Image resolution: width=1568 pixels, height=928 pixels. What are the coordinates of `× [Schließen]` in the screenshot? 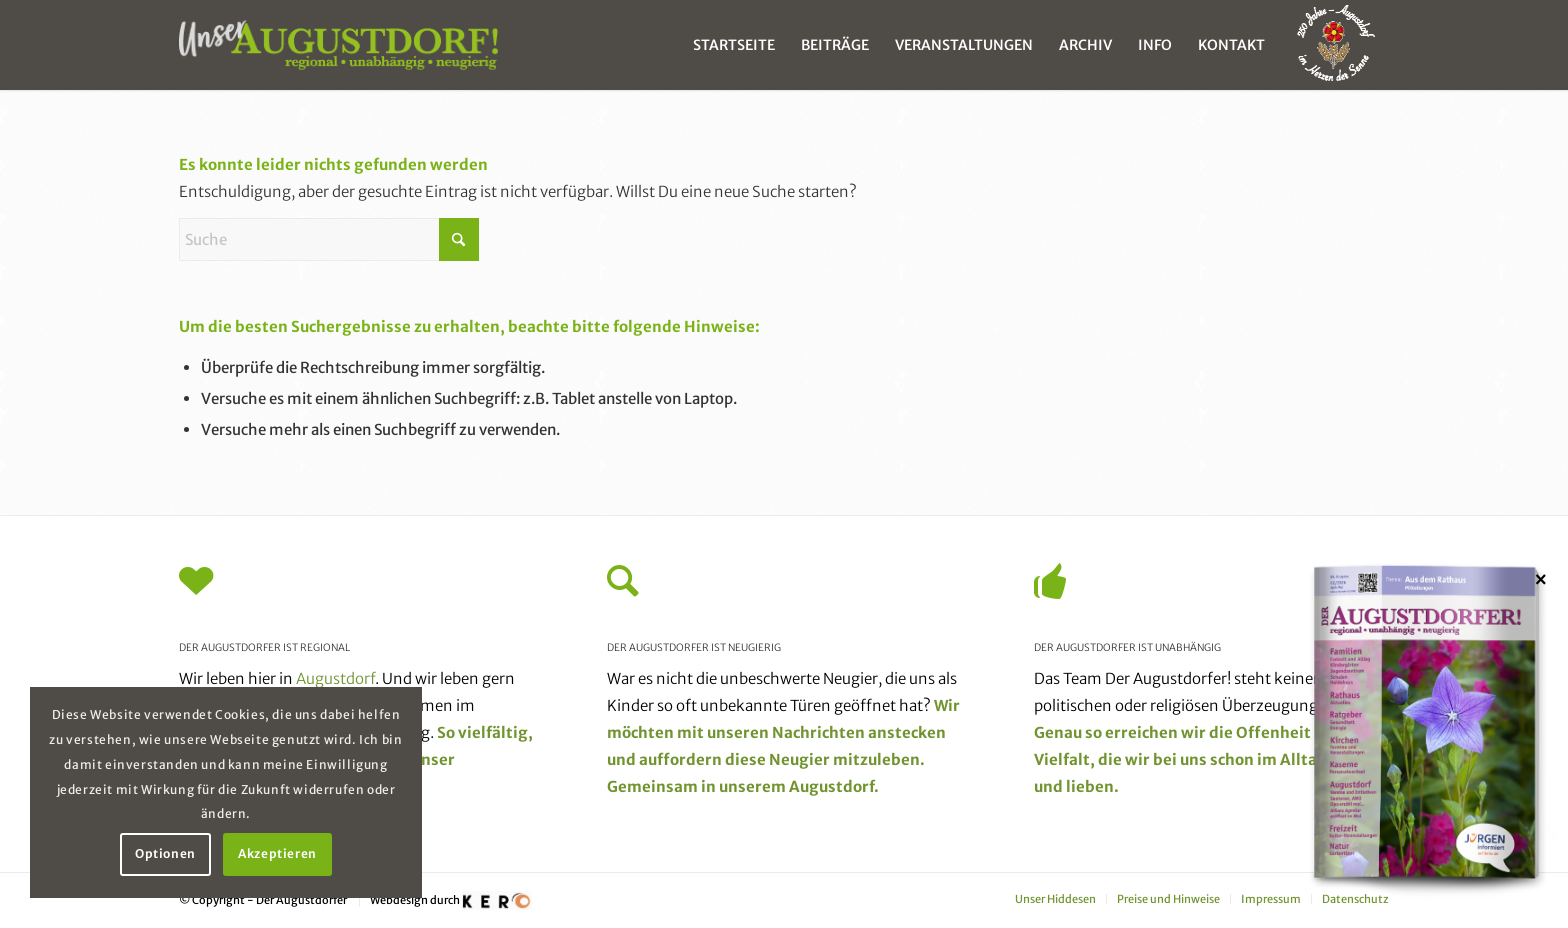 It's located at (1541, 579).